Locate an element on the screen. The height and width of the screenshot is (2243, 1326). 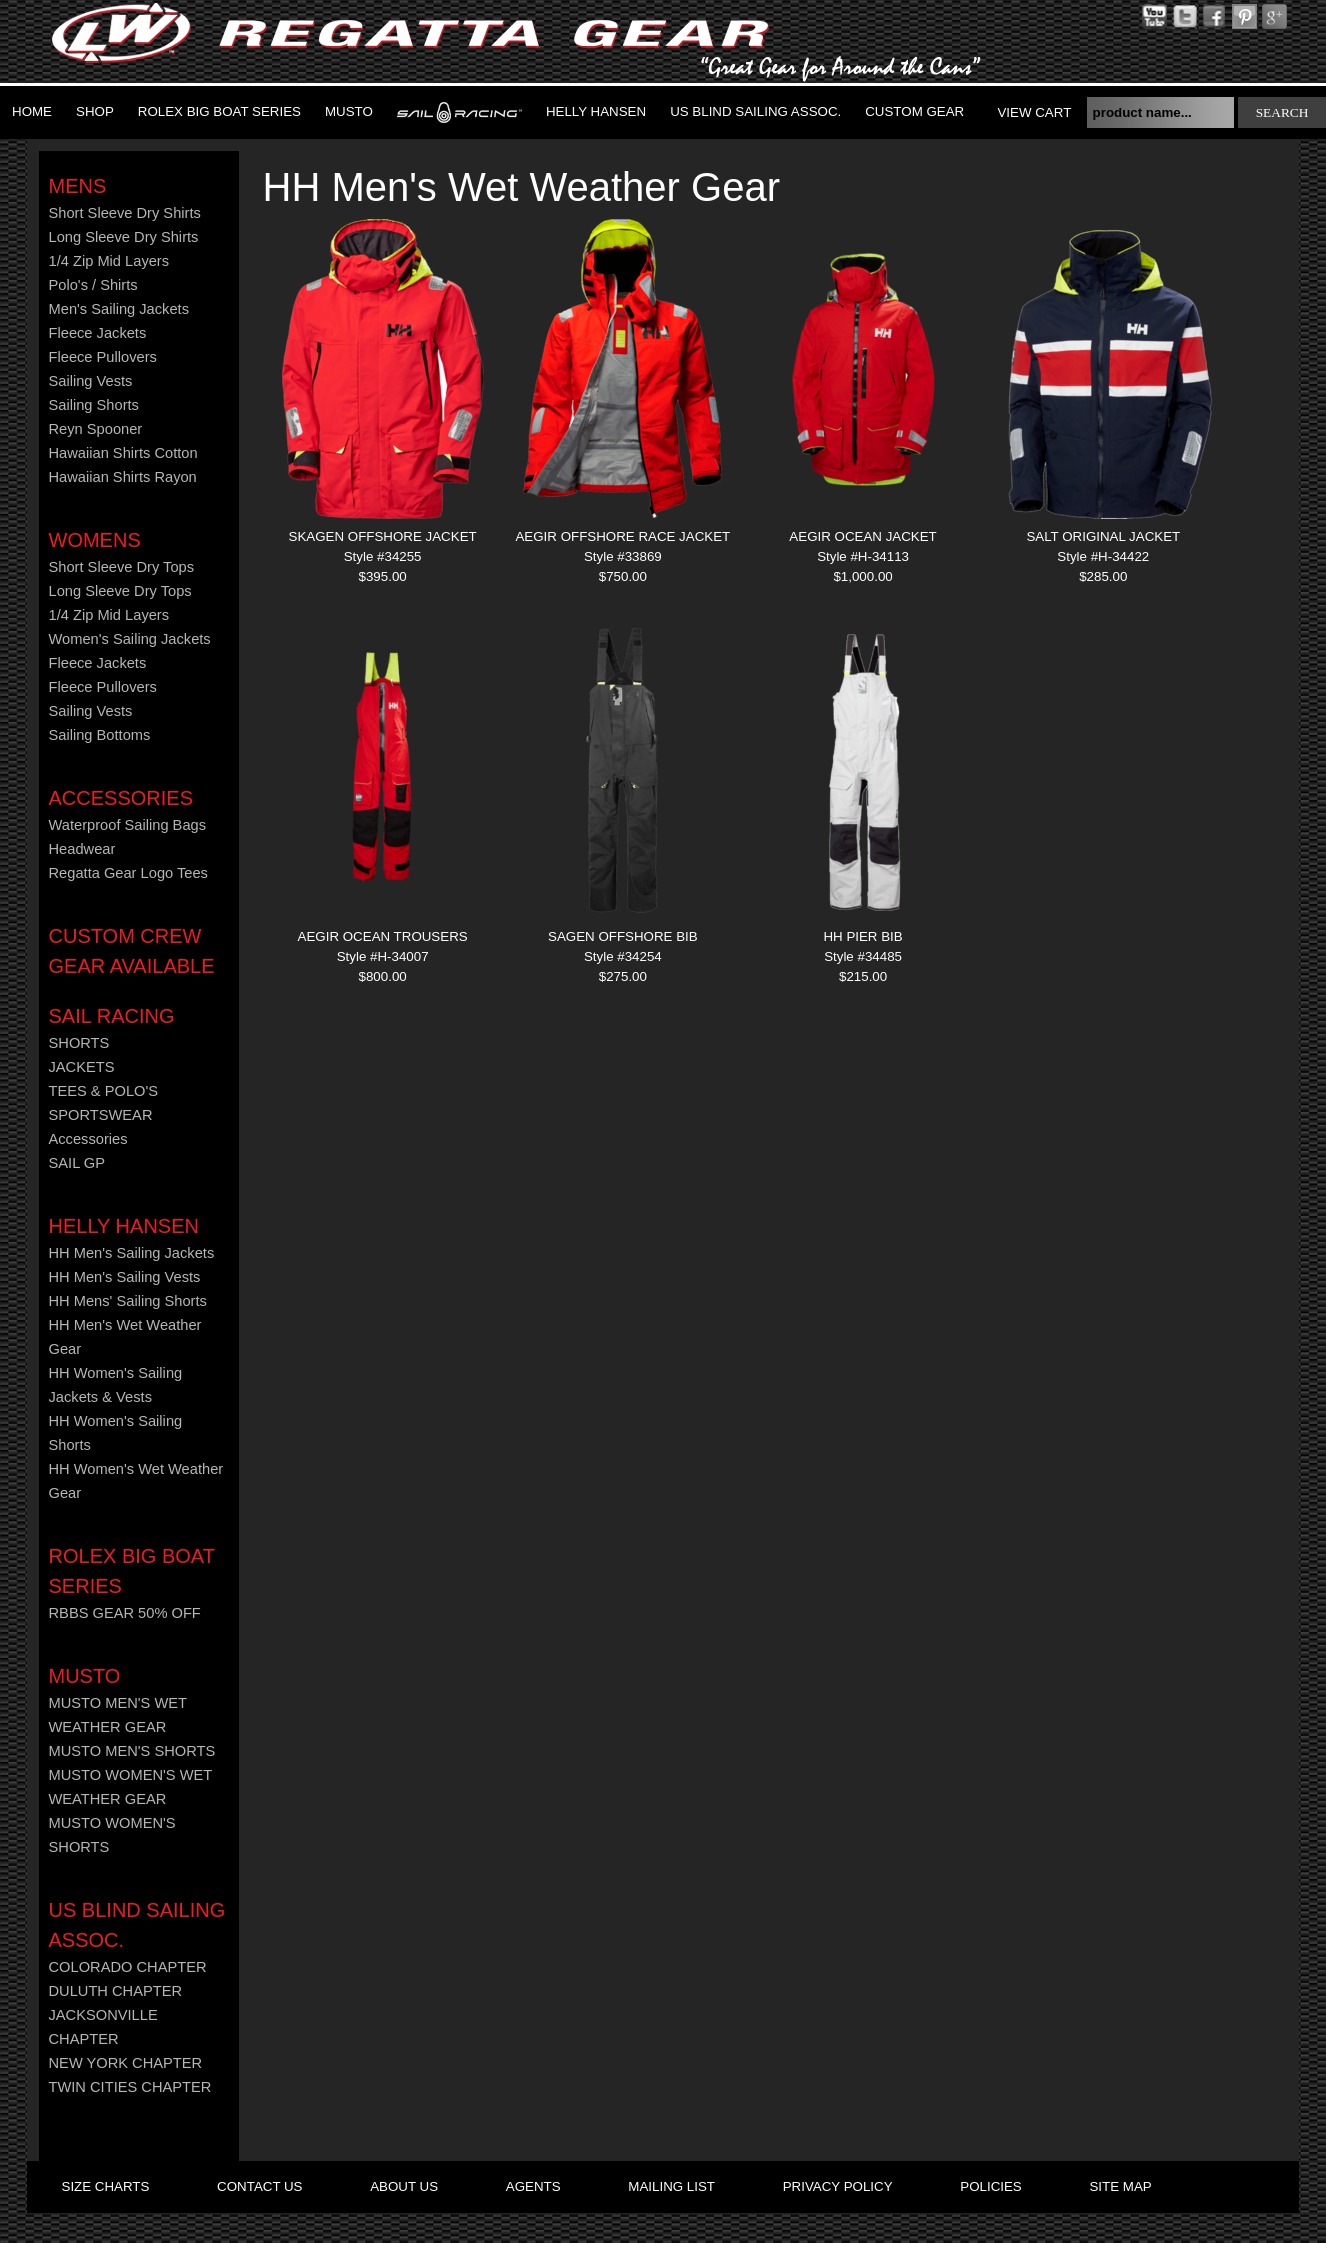
Short Sleeve Dry Tops is located at coordinates (122, 567).